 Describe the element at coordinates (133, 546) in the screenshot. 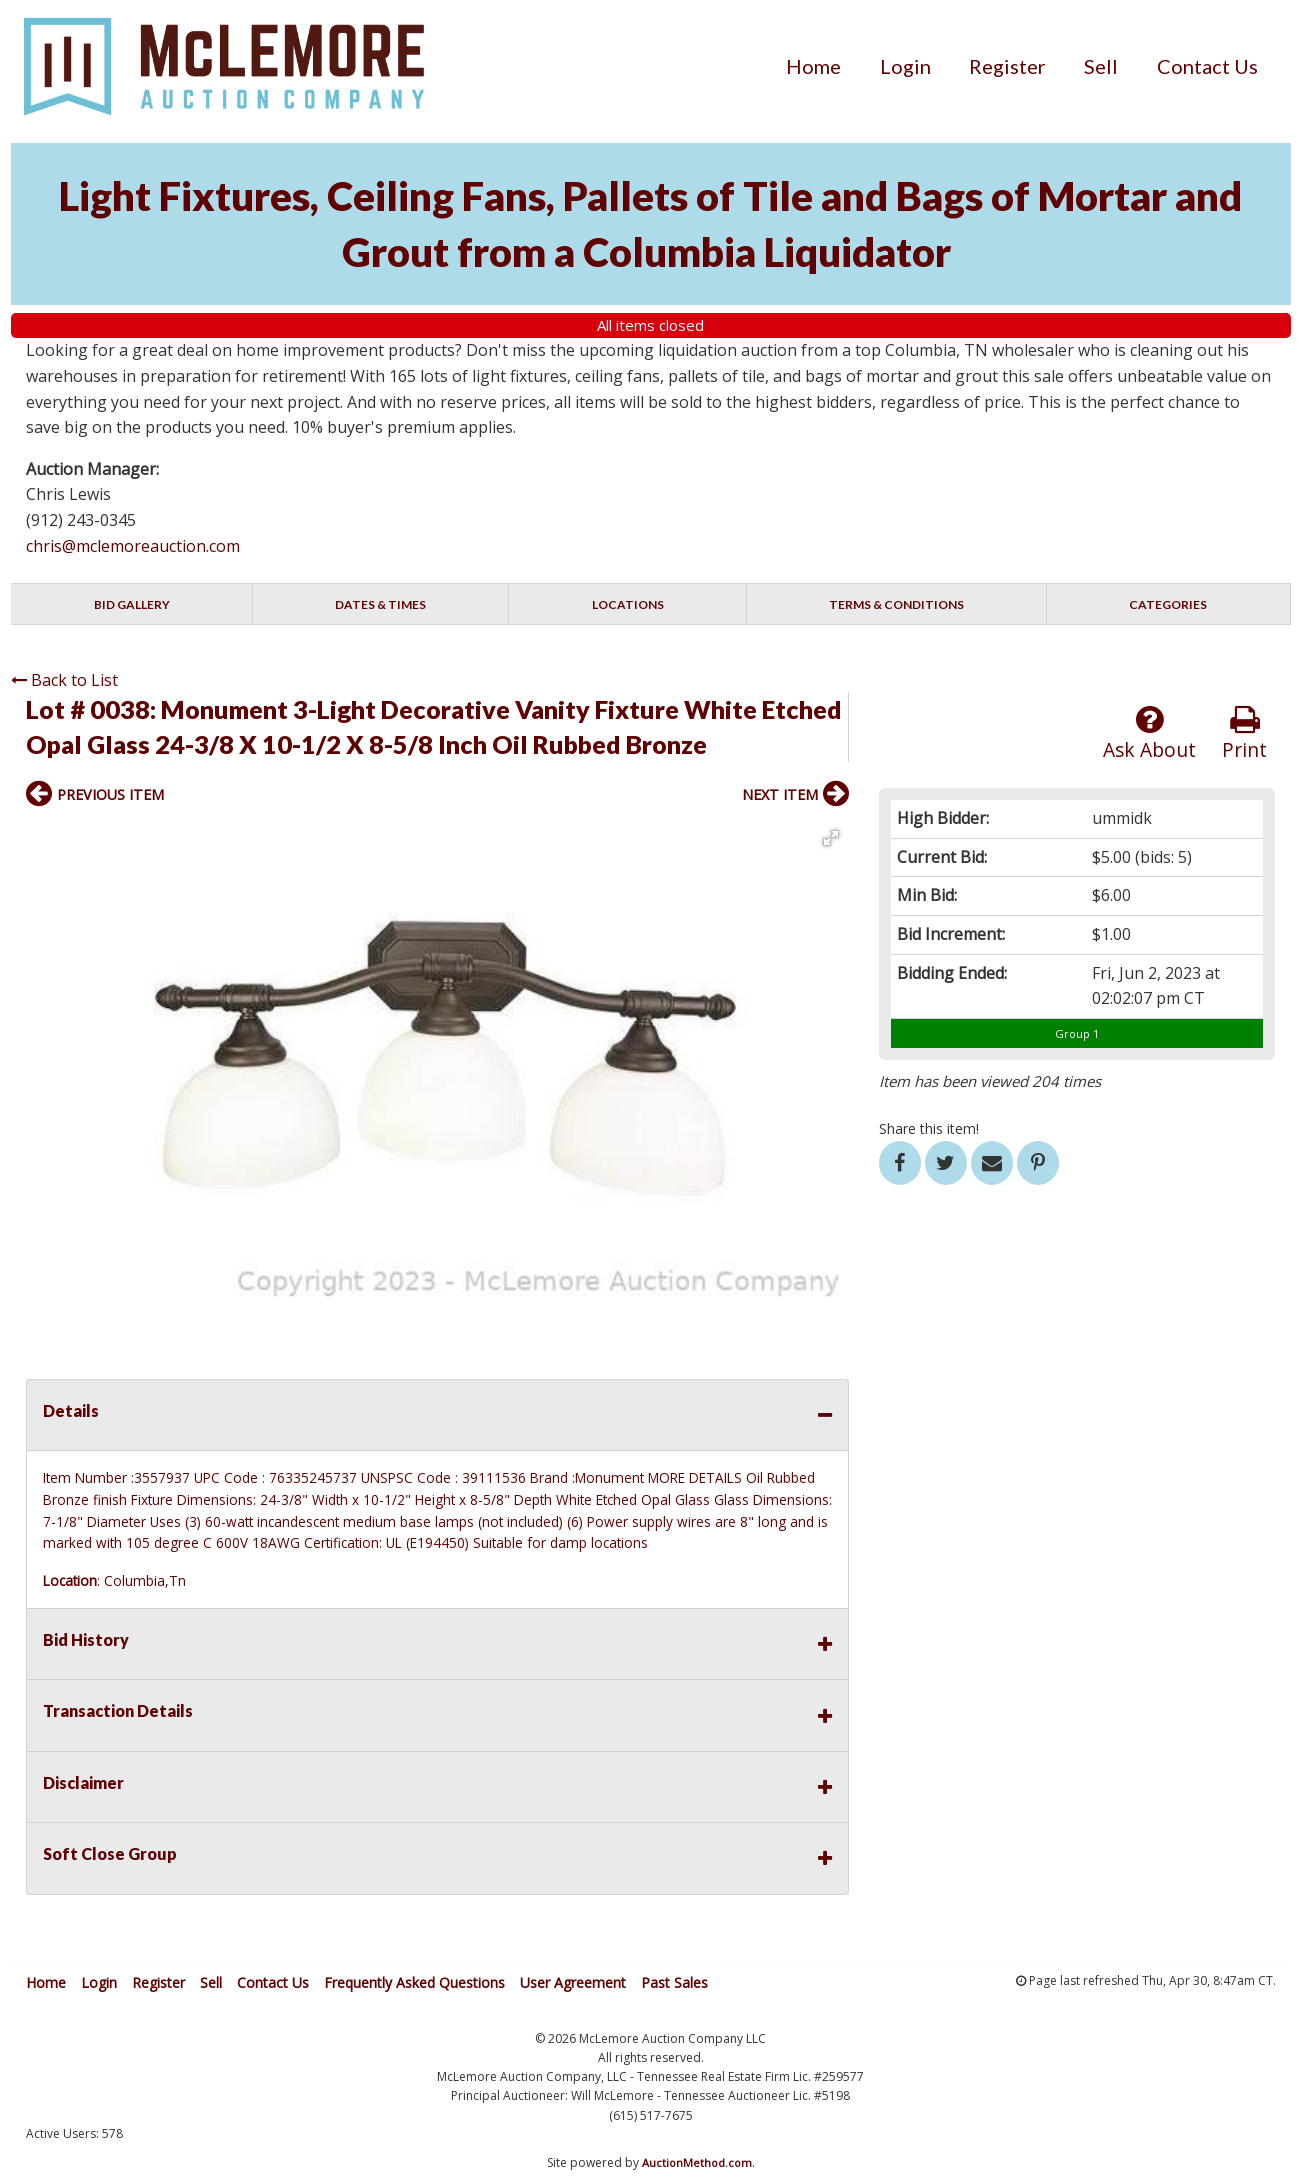

I see `chris@mclemoreauction.com` at that location.